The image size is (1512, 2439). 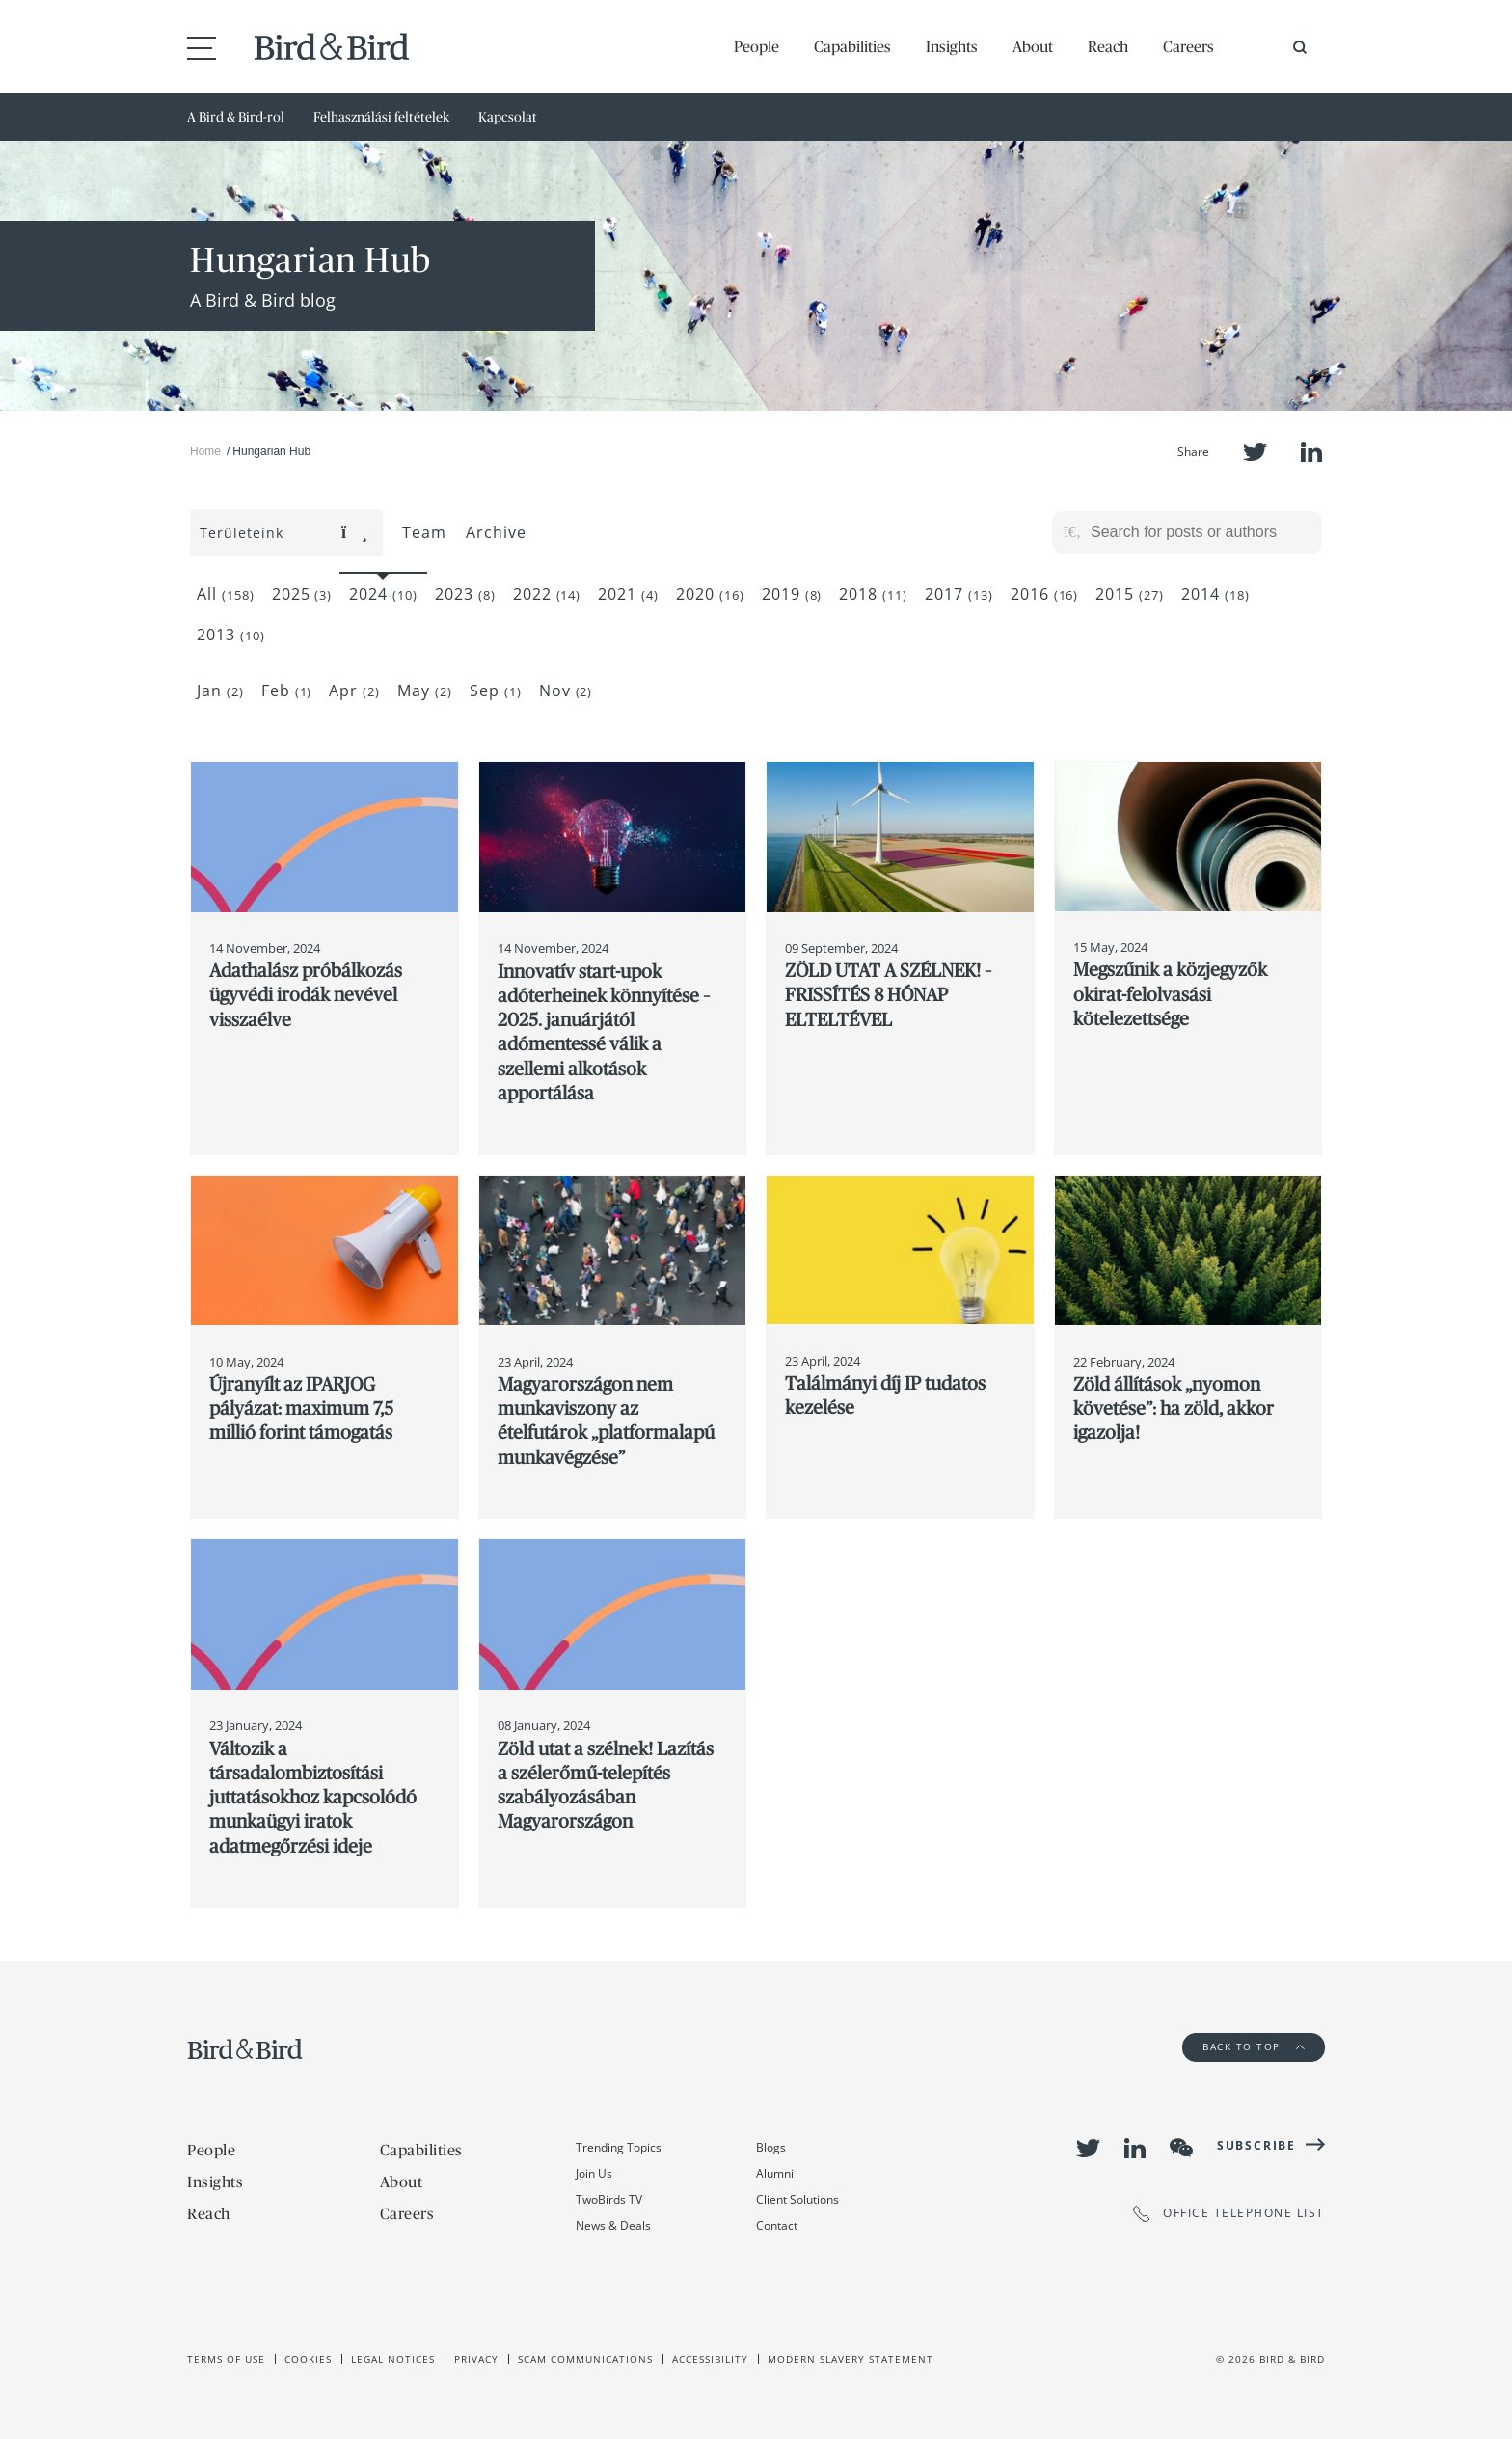 What do you see at coordinates (547, 594) in the screenshot?
I see `2022` at bounding box center [547, 594].